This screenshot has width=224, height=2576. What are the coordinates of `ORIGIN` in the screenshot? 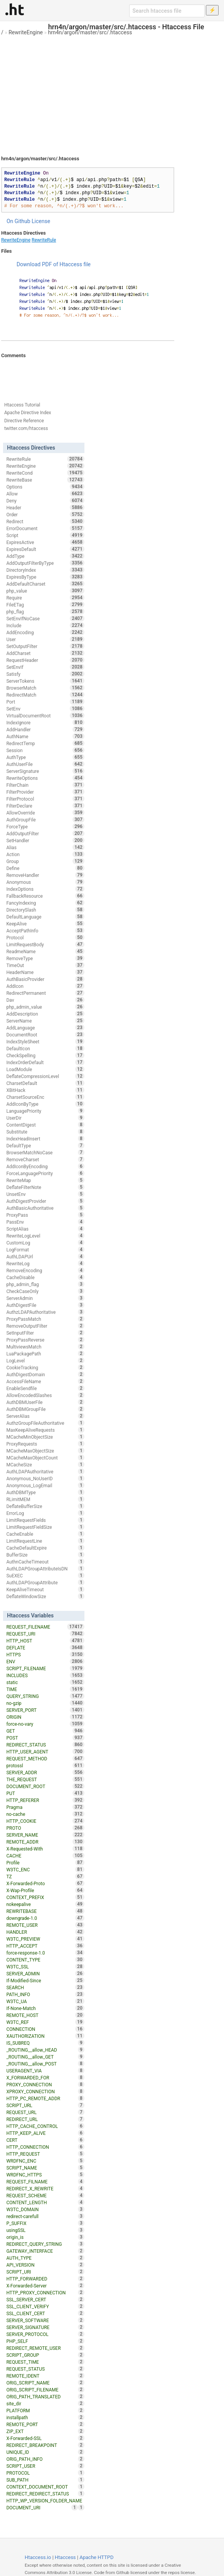 It's located at (45, 1717).